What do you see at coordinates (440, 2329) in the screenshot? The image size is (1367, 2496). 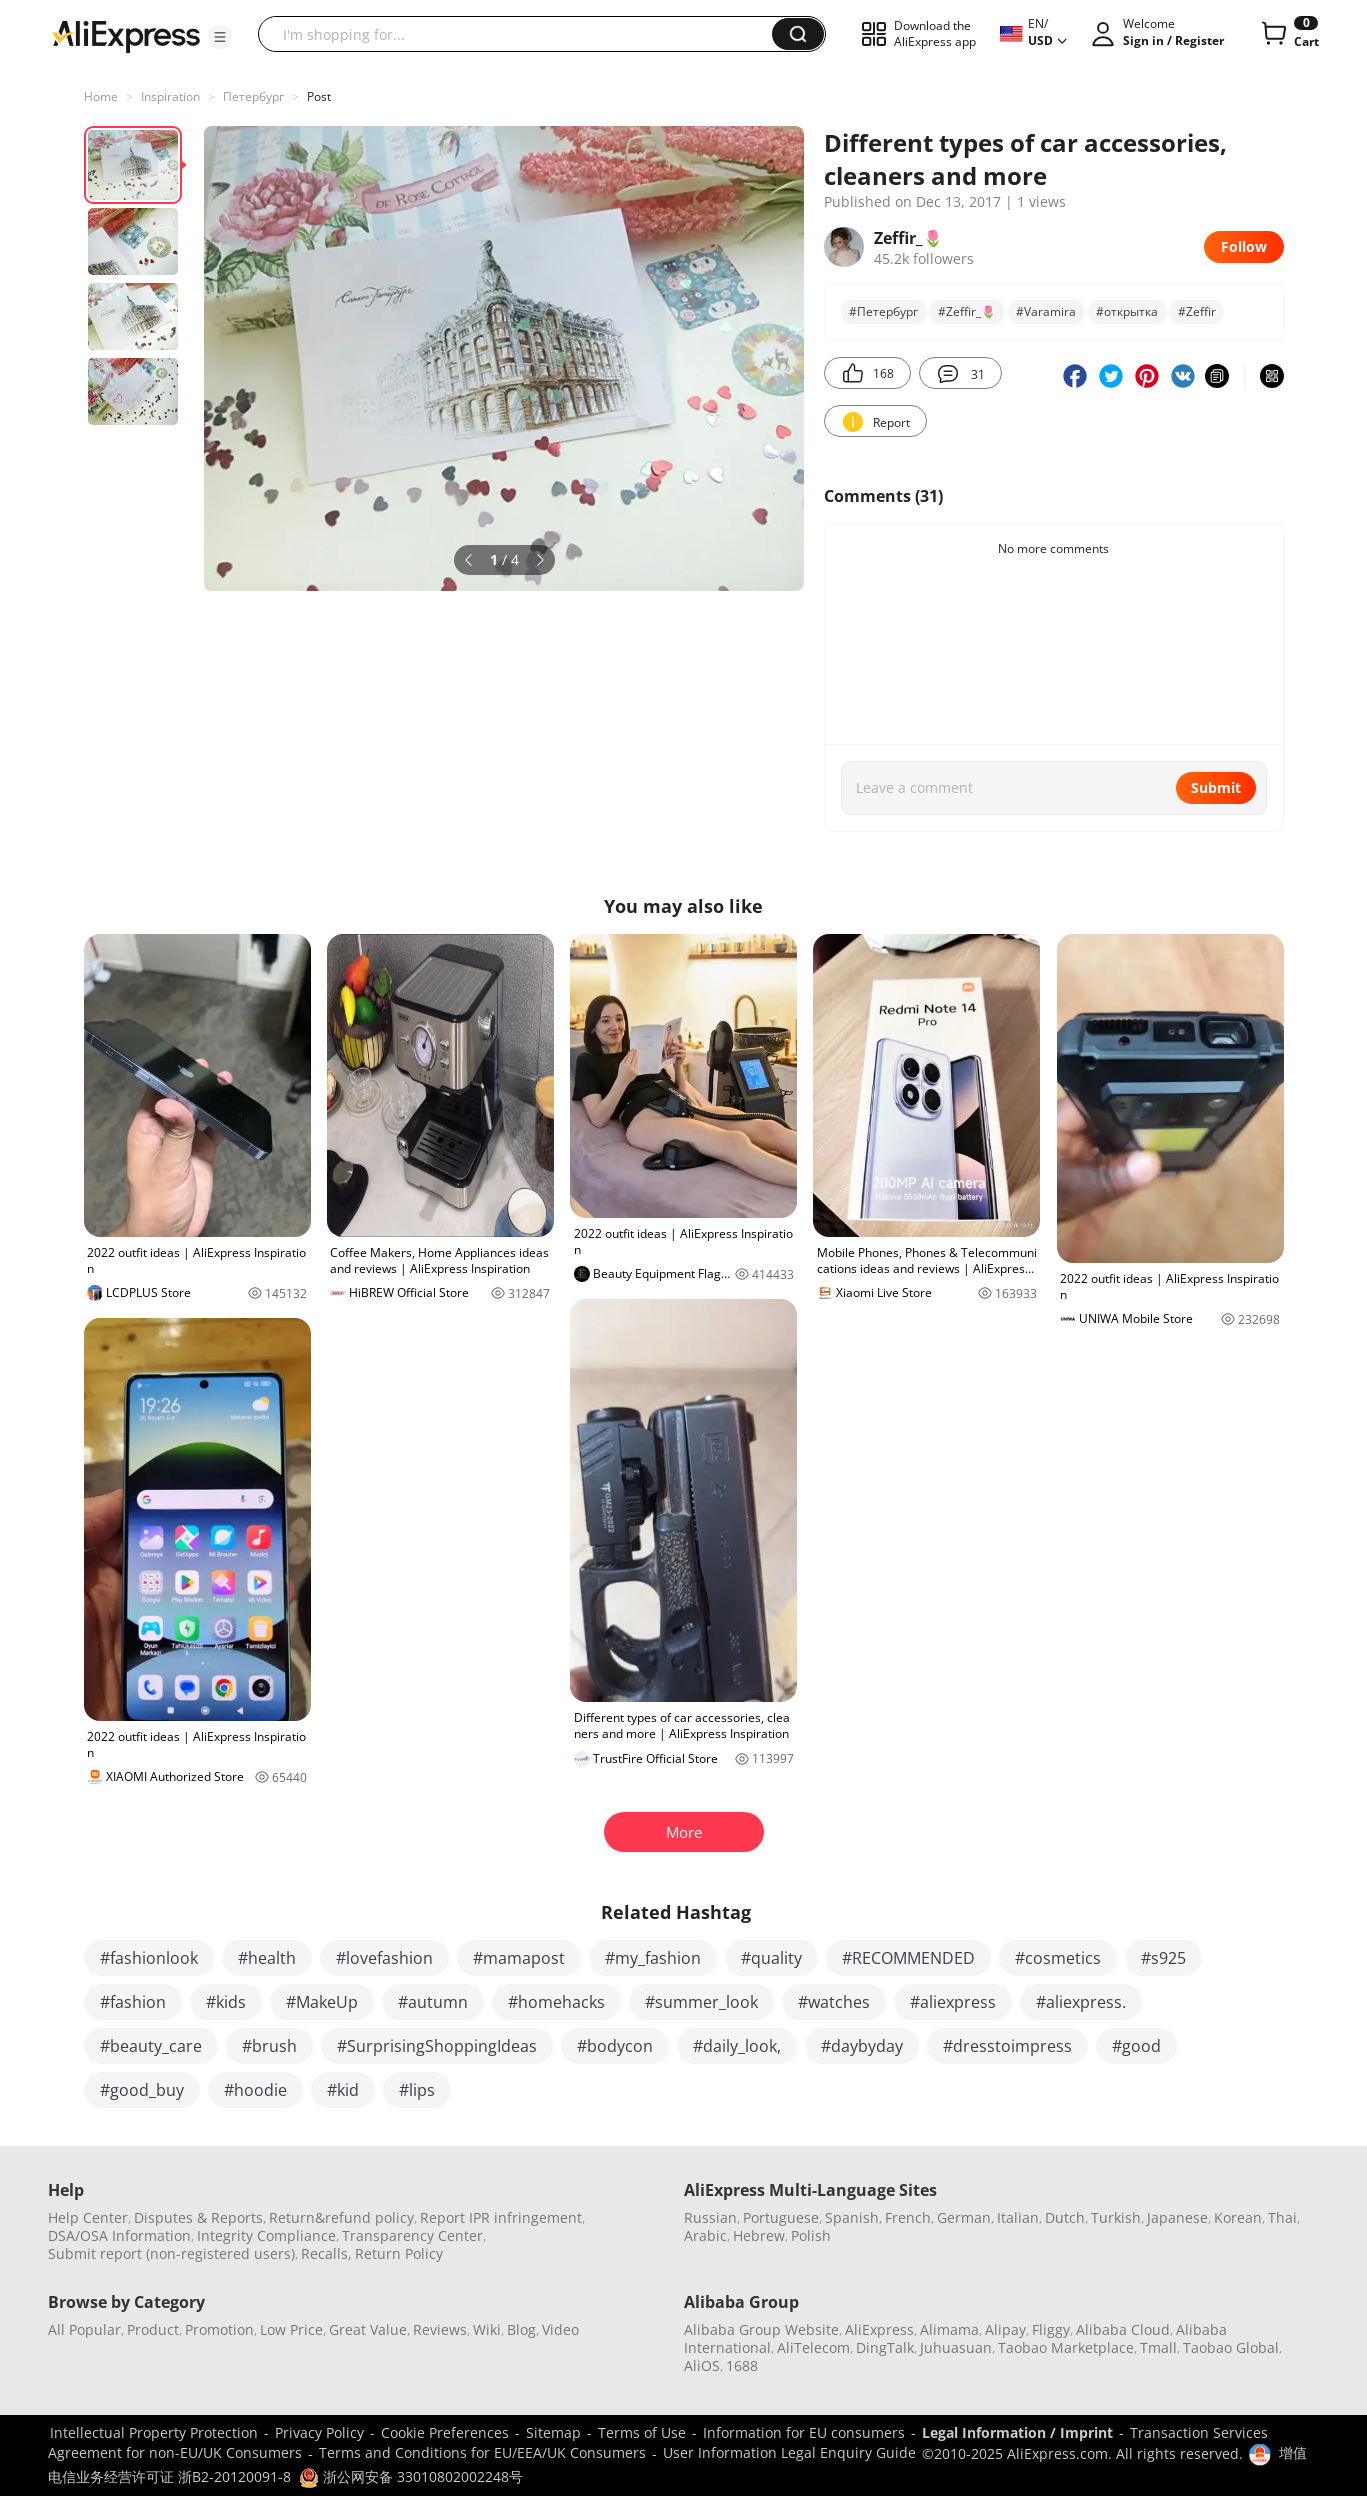 I see `Reviews` at bounding box center [440, 2329].